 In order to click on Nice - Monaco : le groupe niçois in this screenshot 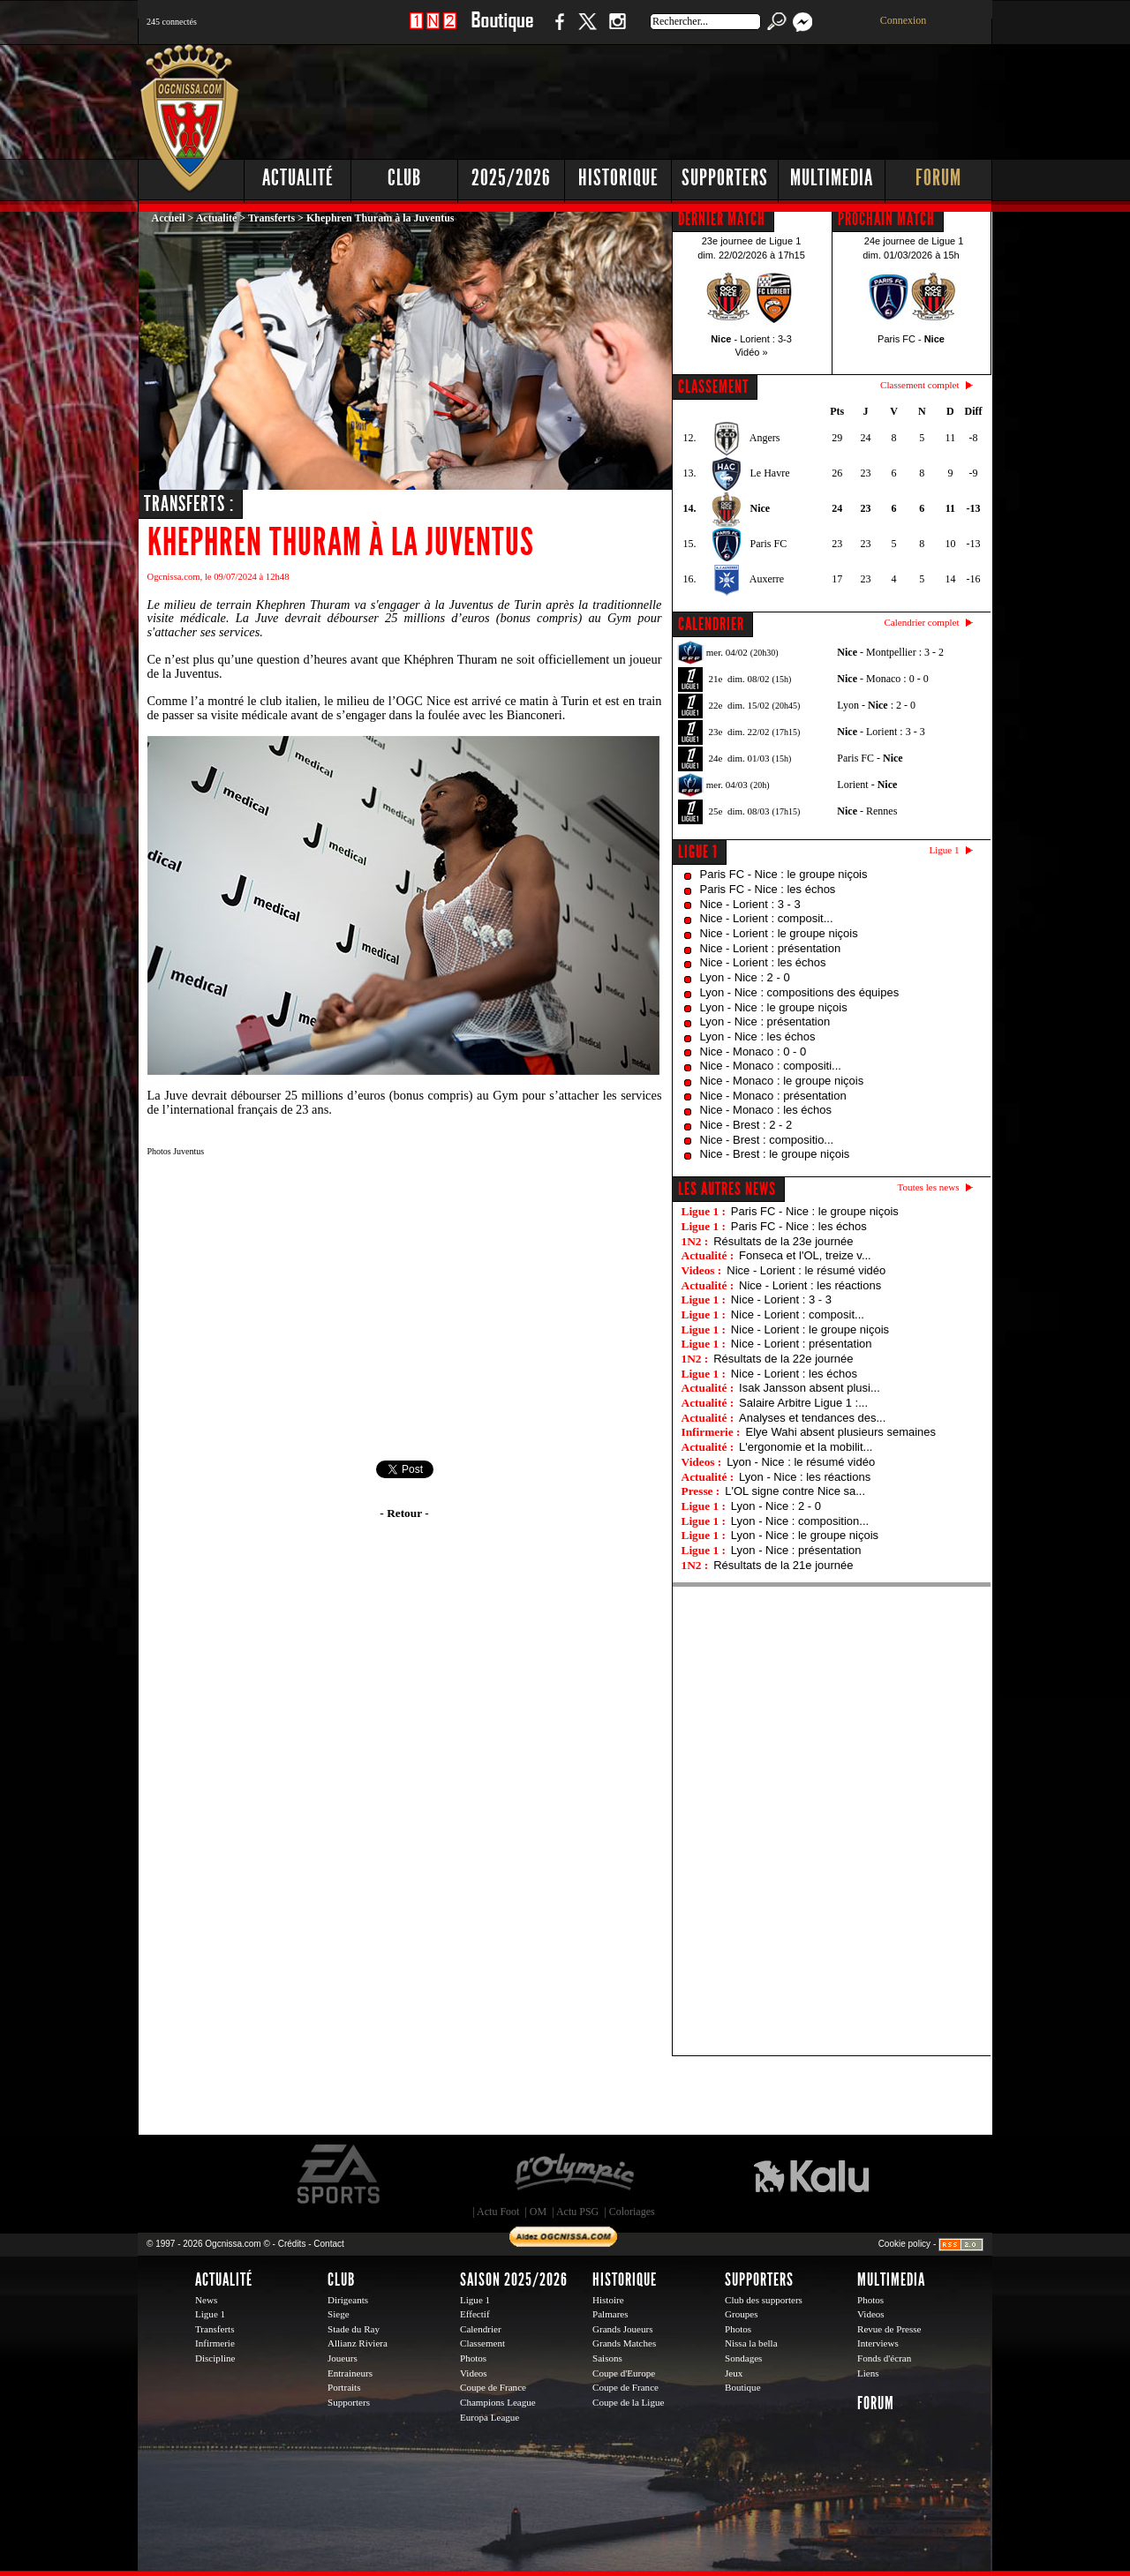, I will do `click(782, 1080)`.